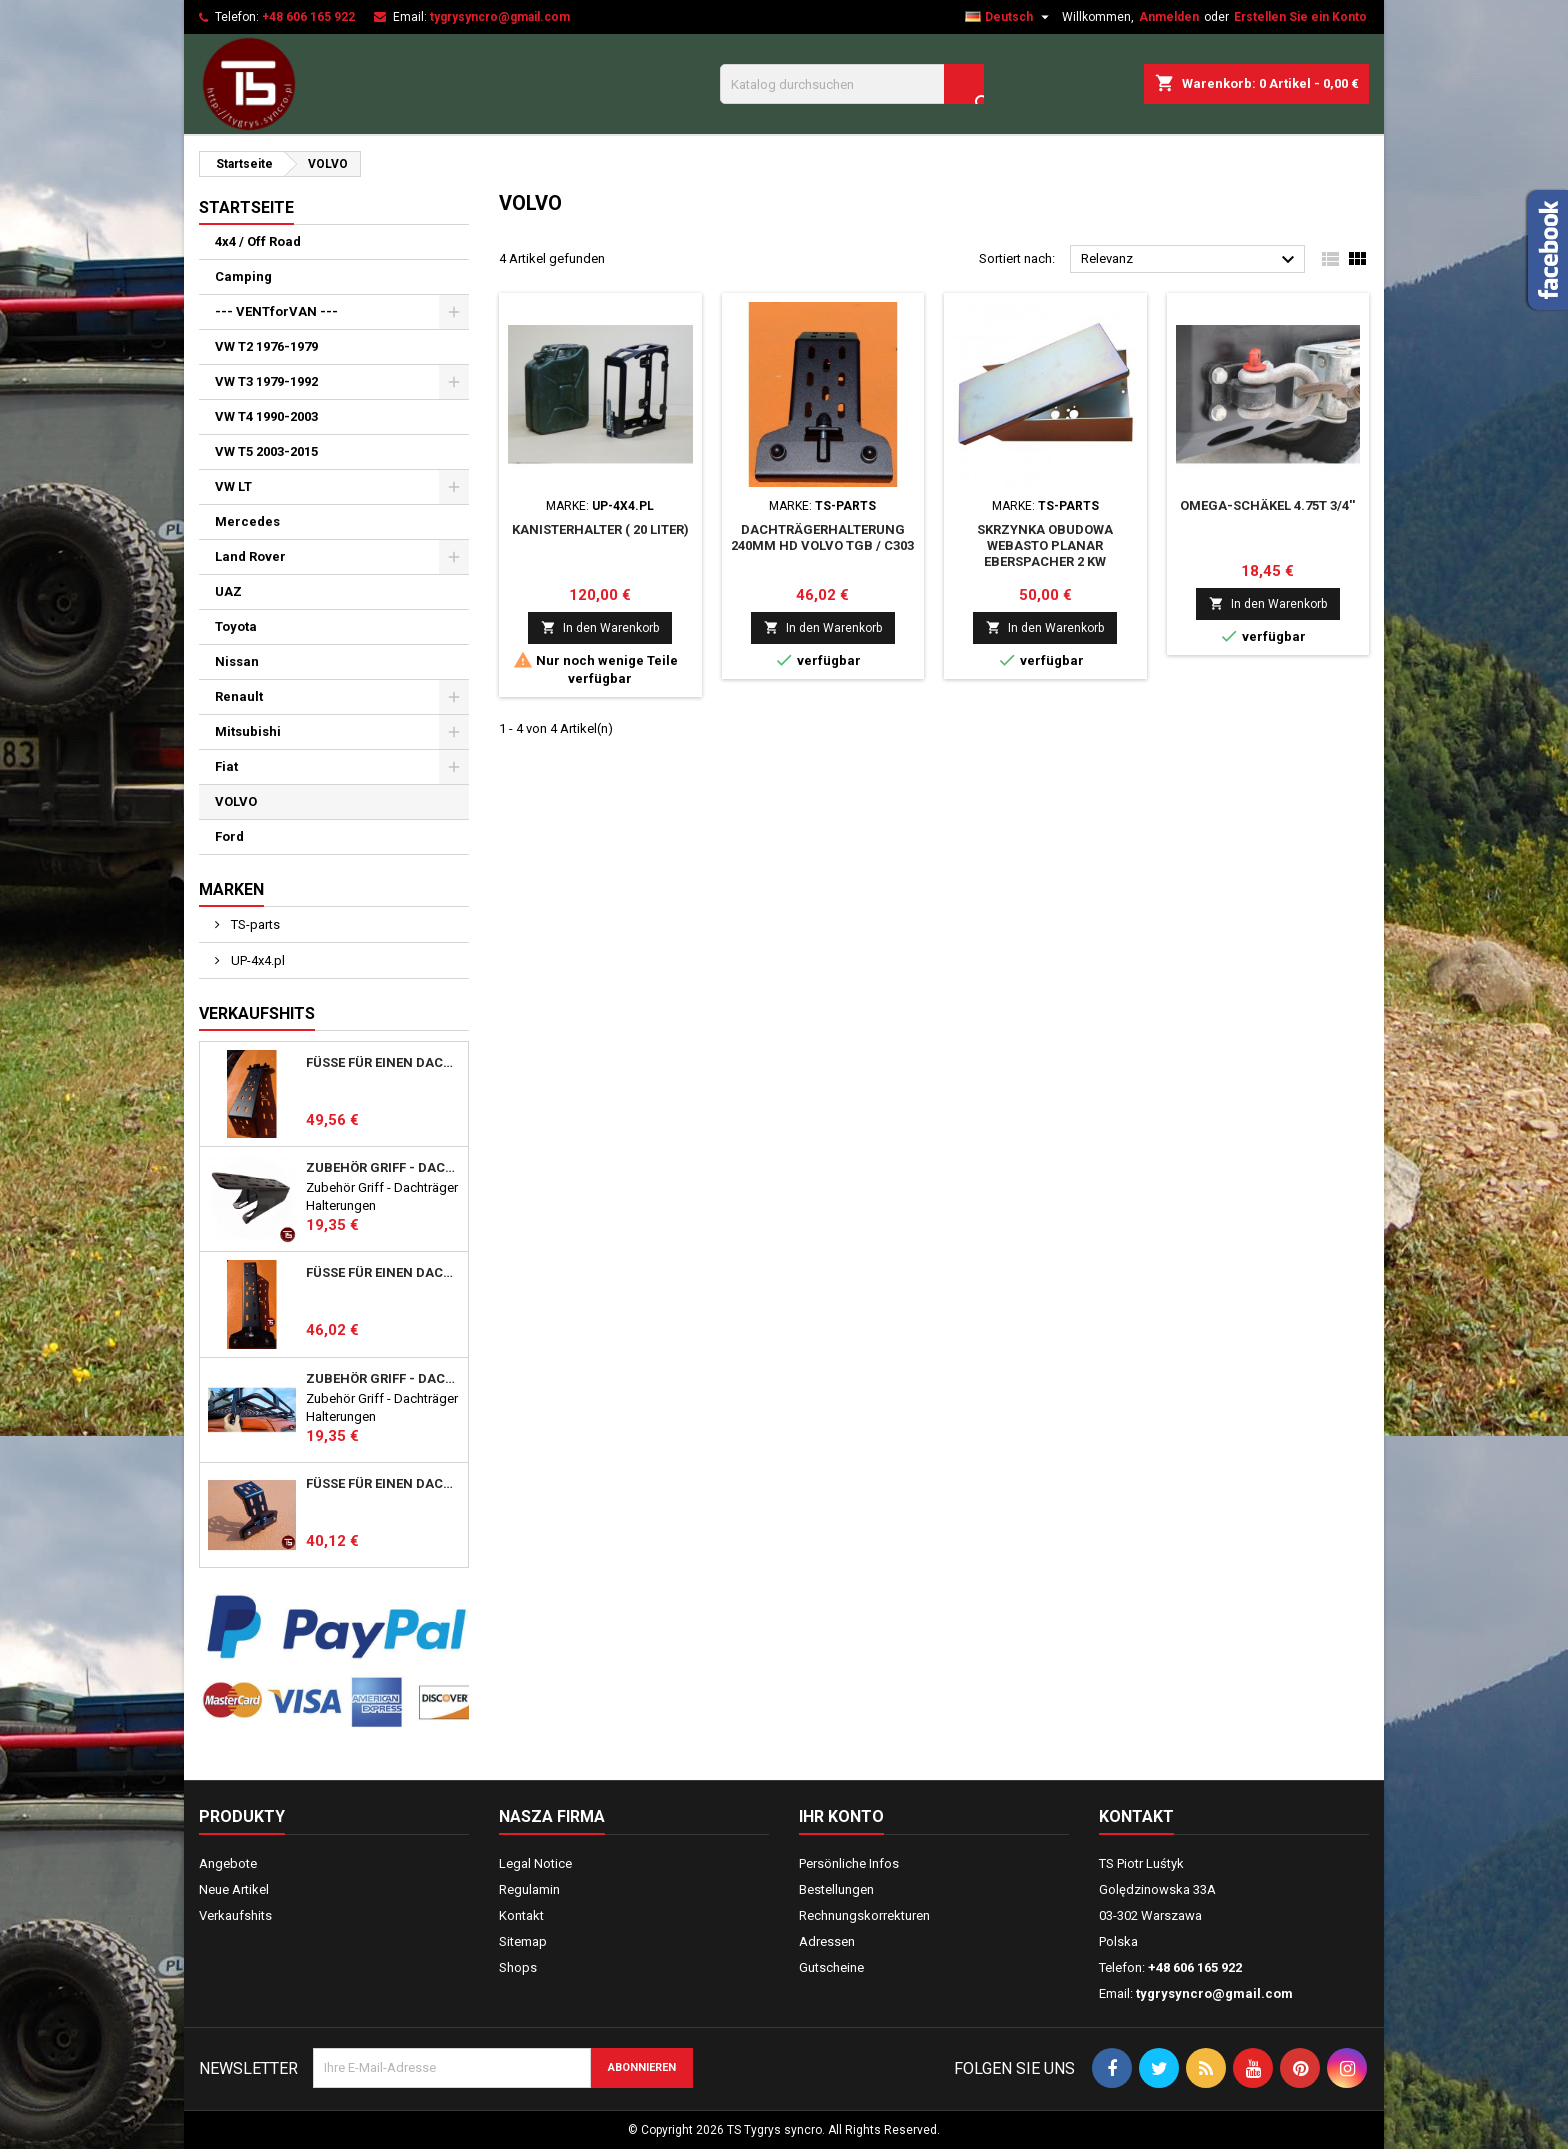 The width and height of the screenshot is (1568, 2149). Describe the element at coordinates (383, 1063) in the screenshot. I see `Füße für einen DACHTRÄGER hoch 357mm HD Mercedes Vario` at that location.